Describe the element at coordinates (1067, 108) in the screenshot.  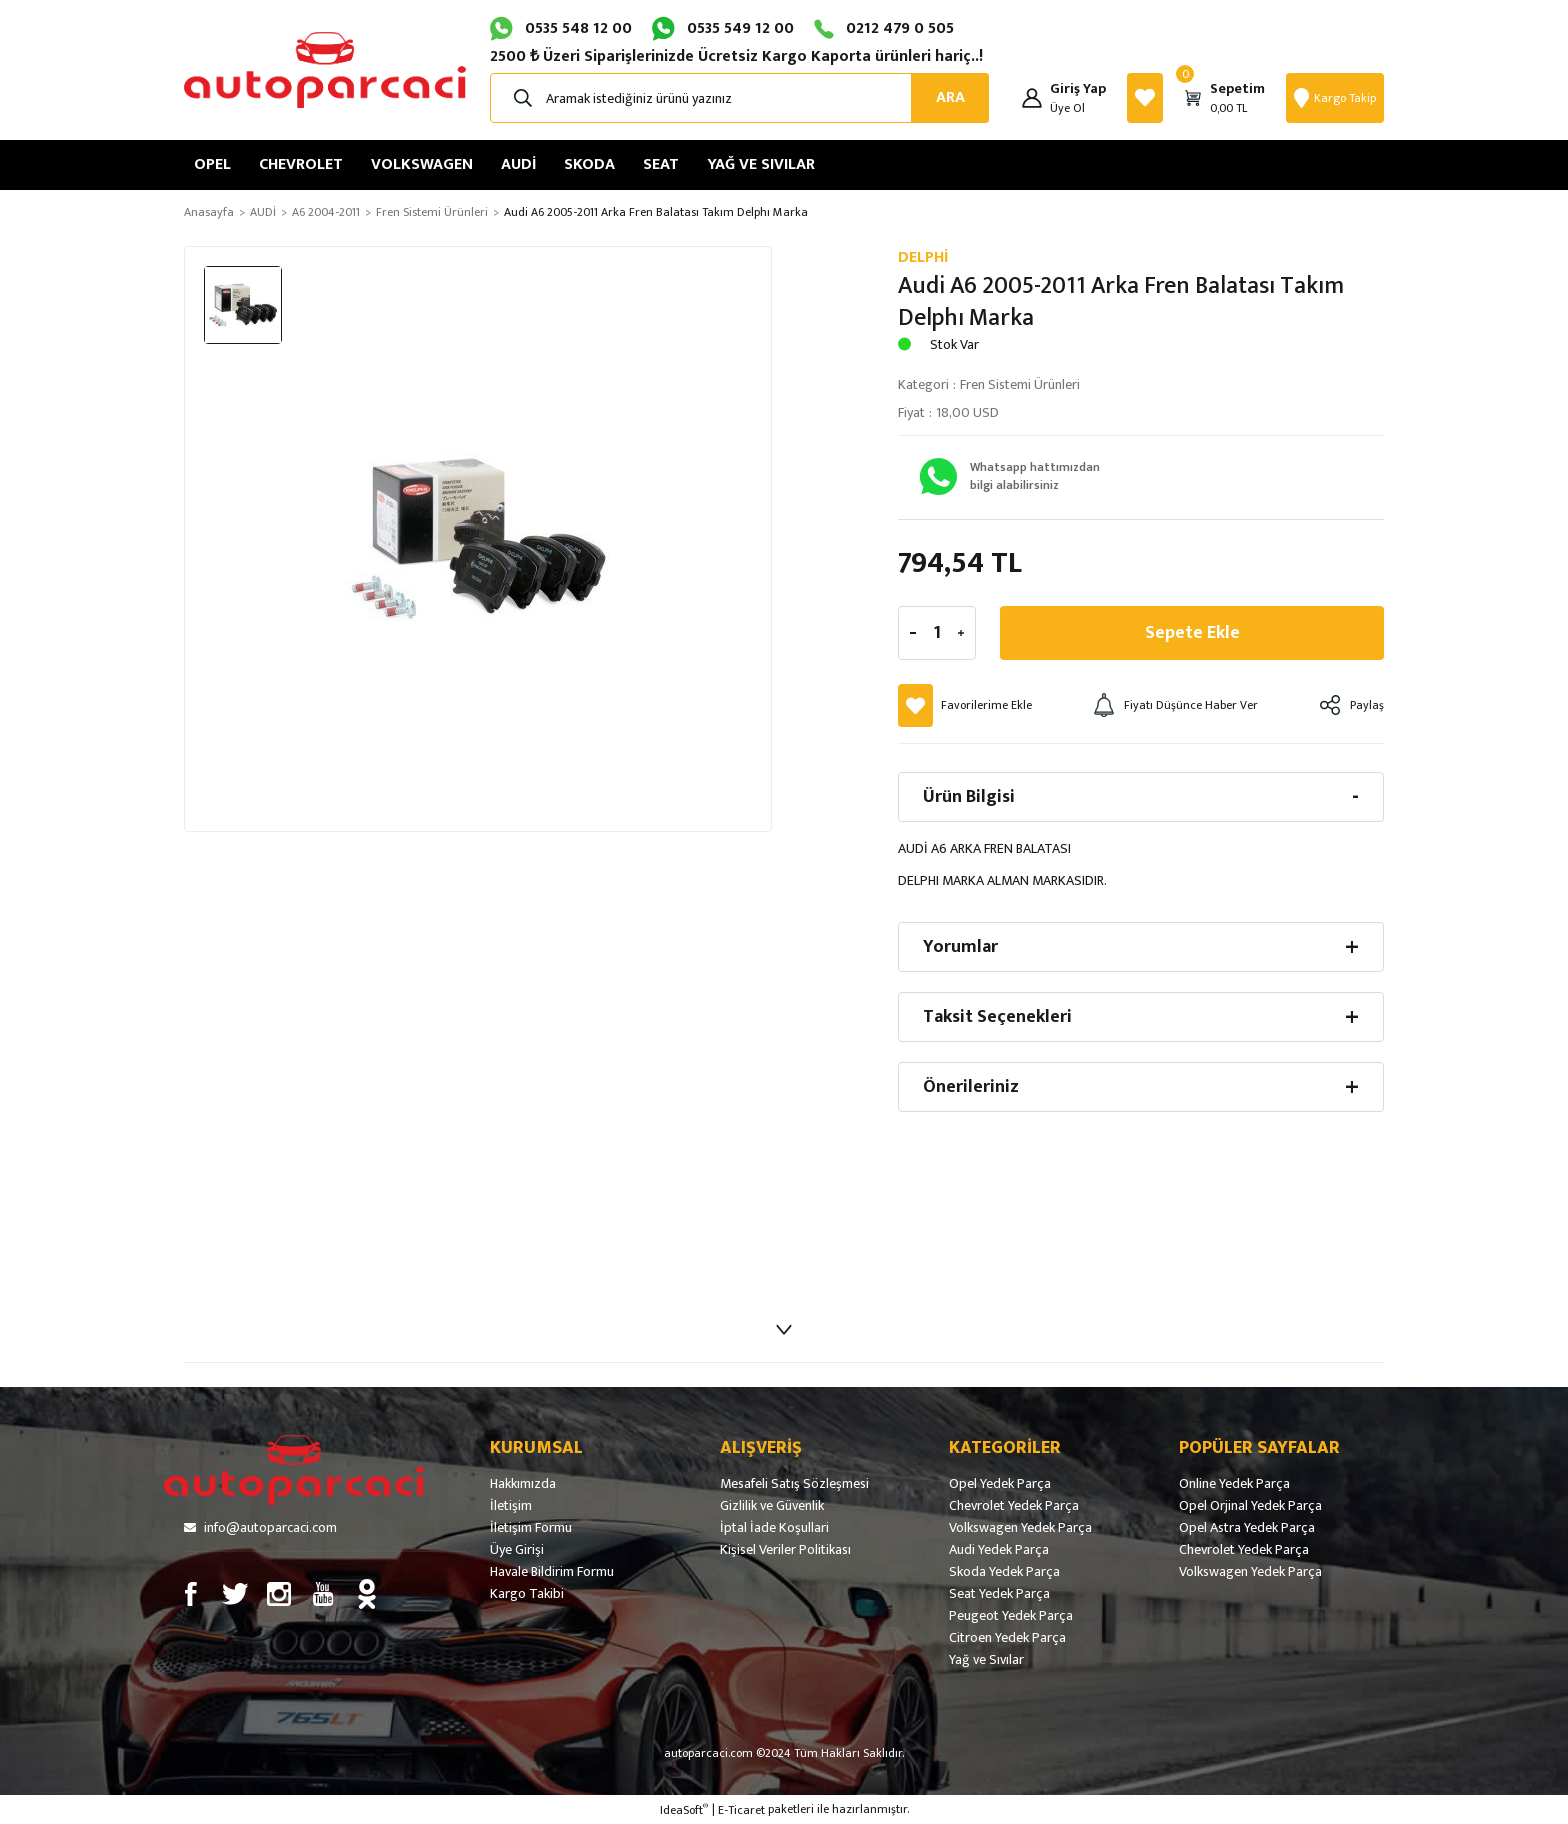
I see `Üye Ol` at that location.